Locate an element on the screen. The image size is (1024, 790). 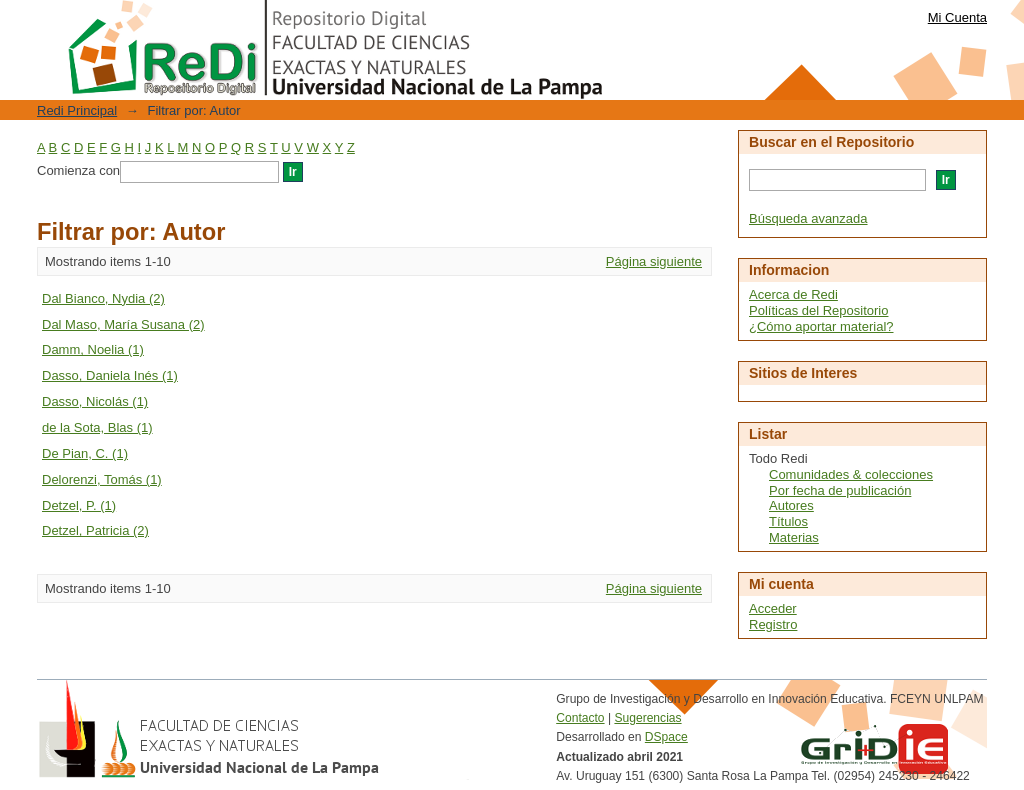
Damm, Noelia (1) is located at coordinates (93, 349).